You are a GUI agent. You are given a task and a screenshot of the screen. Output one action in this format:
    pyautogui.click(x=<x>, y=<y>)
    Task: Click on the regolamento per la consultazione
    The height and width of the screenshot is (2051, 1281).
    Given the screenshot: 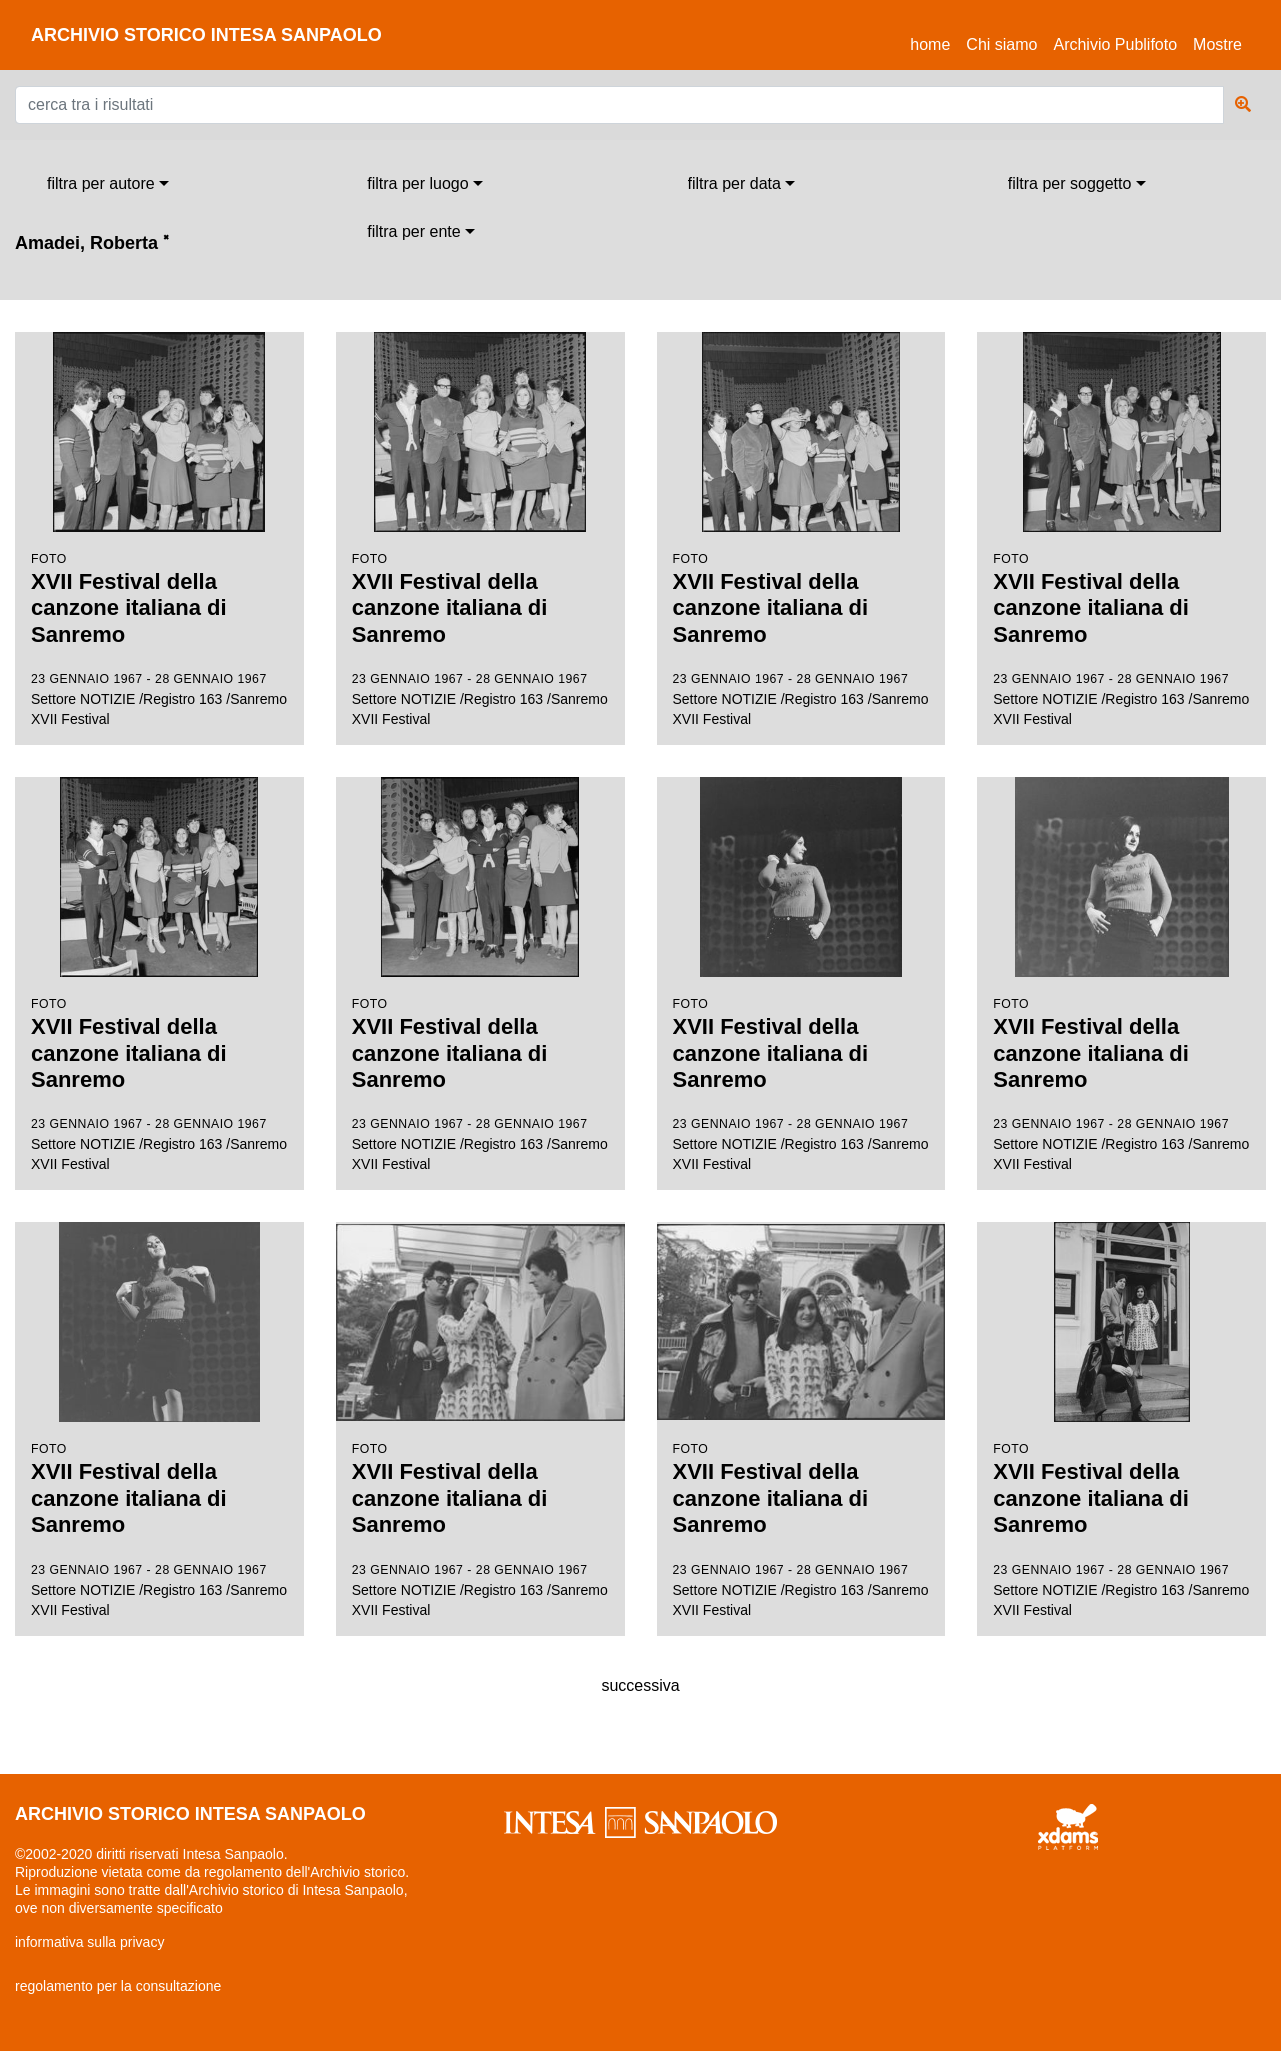 What is the action you would take?
    pyautogui.click(x=118, y=1986)
    